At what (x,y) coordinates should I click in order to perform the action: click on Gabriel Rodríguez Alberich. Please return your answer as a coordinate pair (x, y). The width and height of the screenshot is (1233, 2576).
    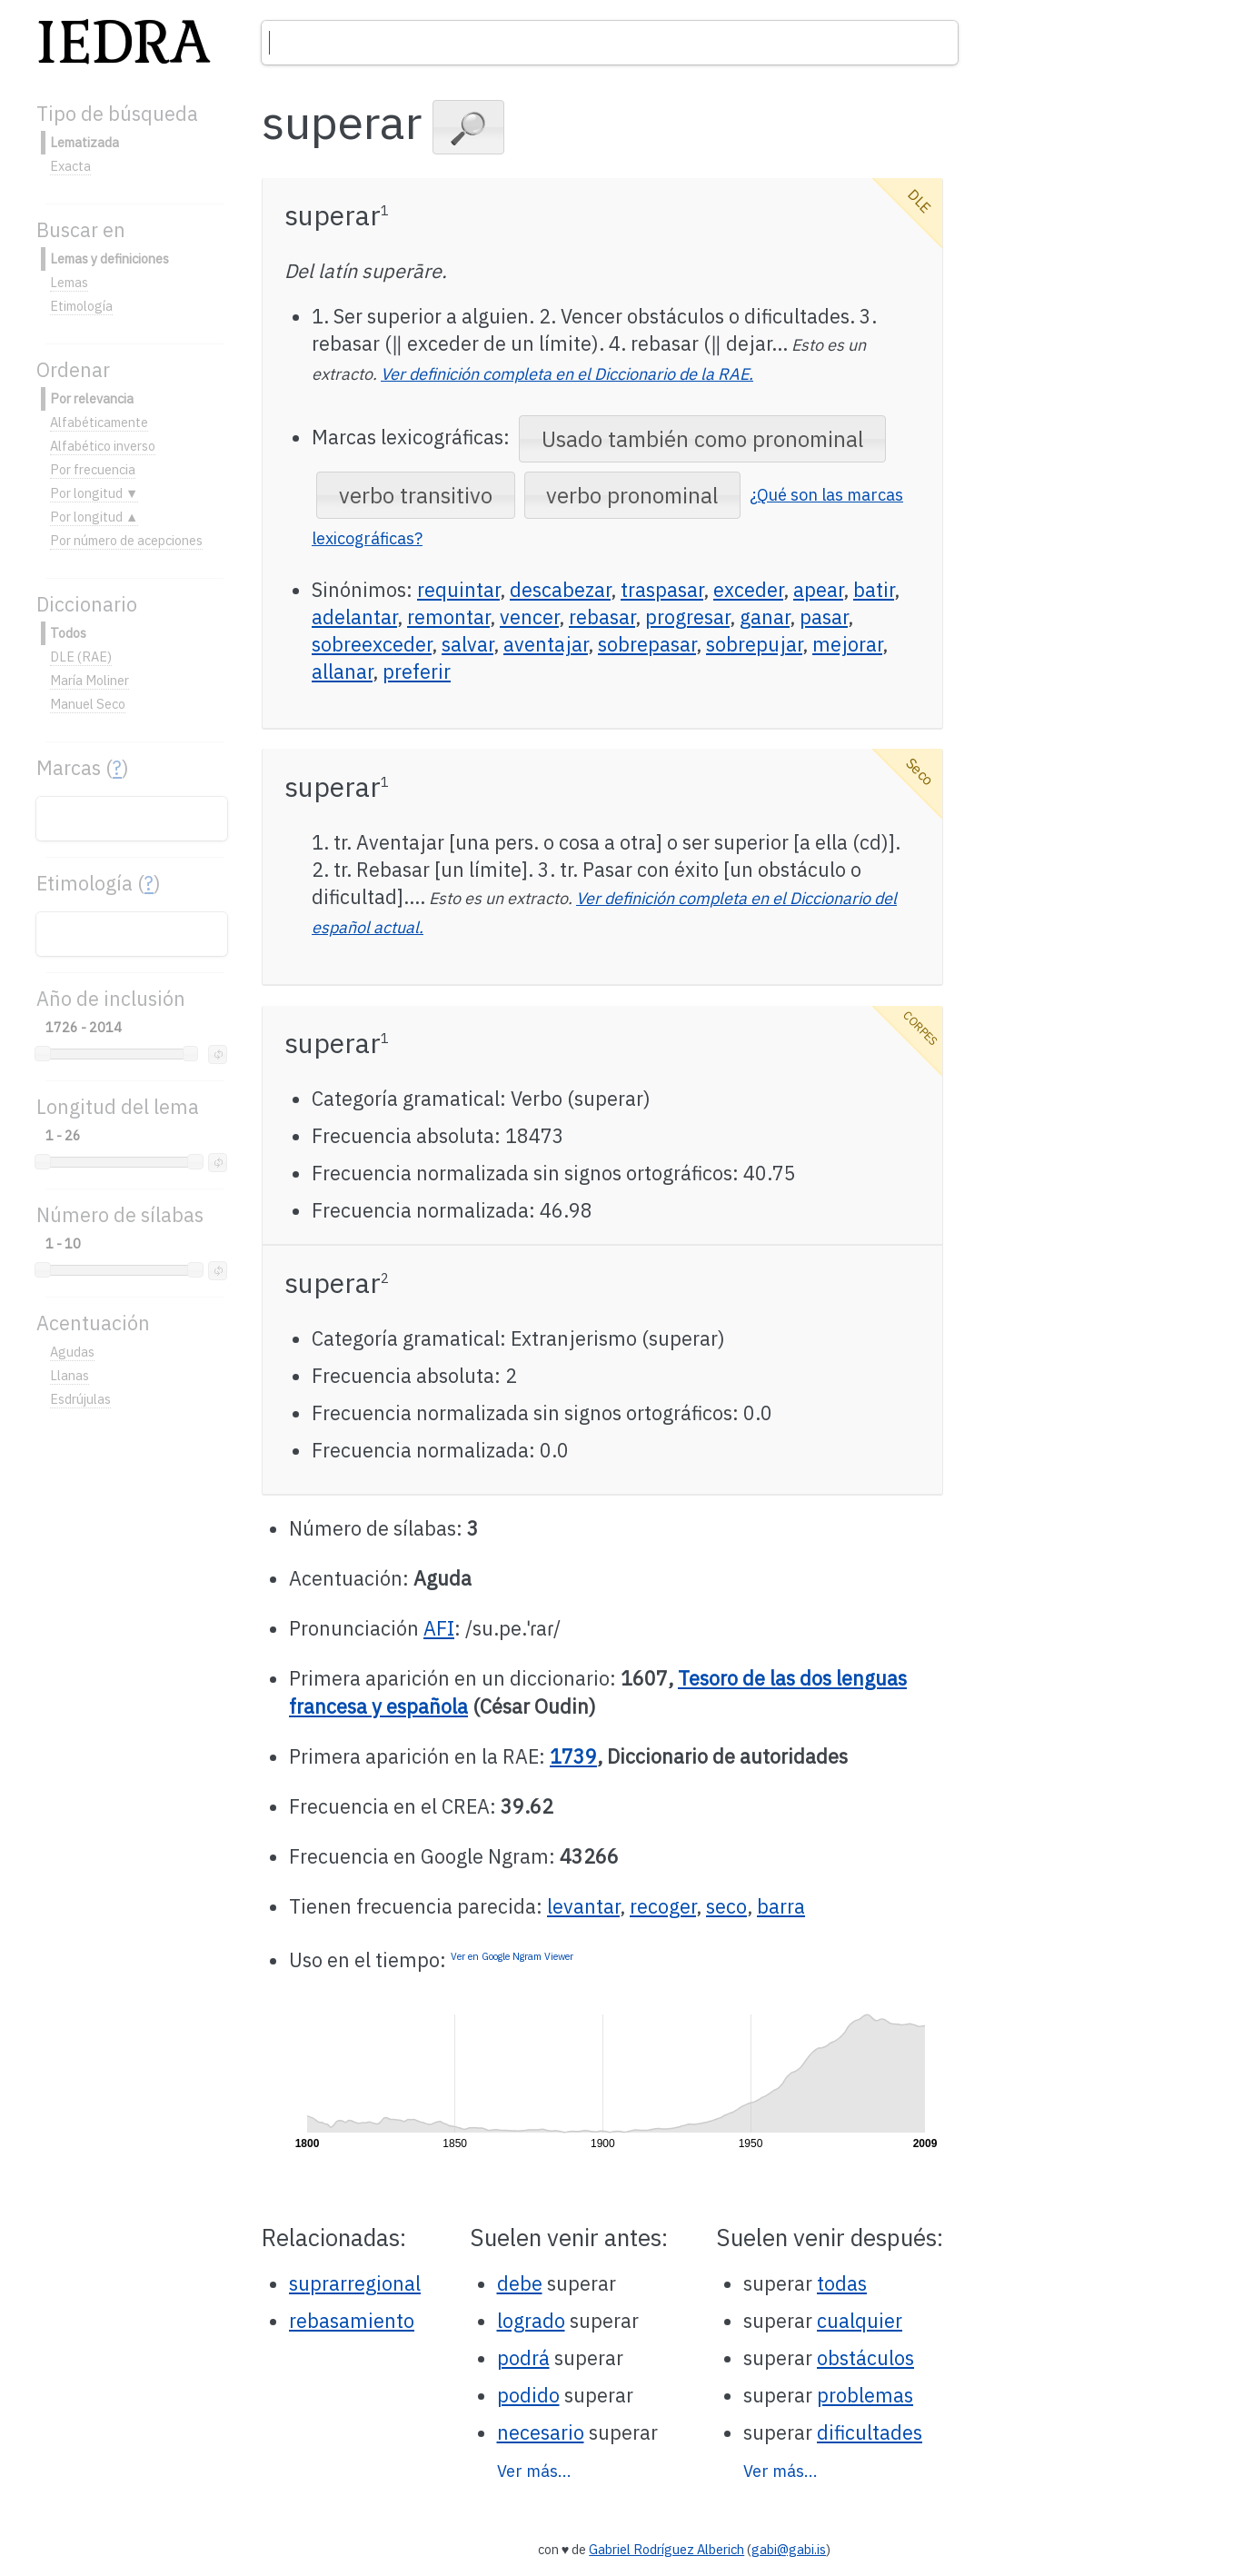
    Looking at the image, I should click on (666, 2549).